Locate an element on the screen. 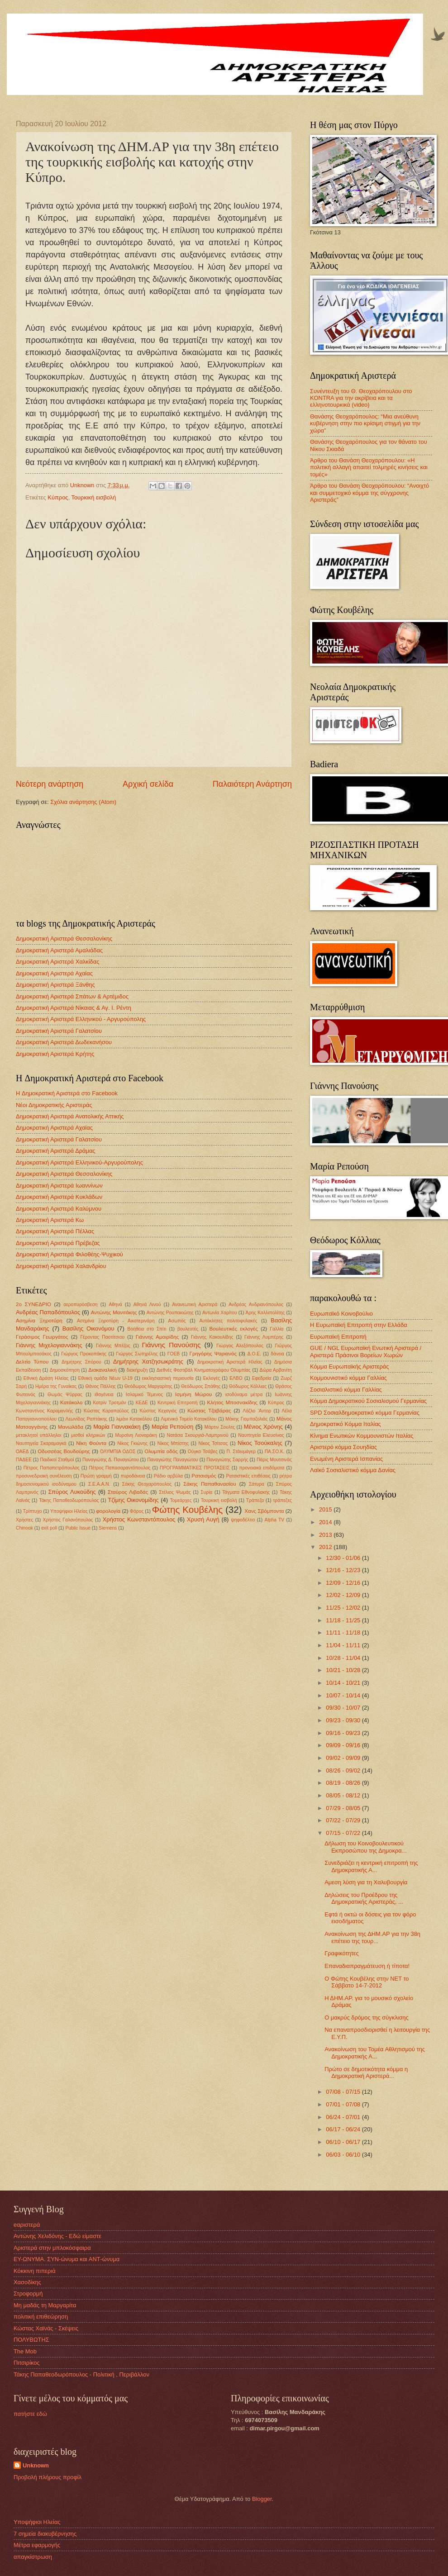 Image resolution: width=448 pixels, height=2576 pixels. Νίκη Φούντα is located at coordinates (91, 1443).